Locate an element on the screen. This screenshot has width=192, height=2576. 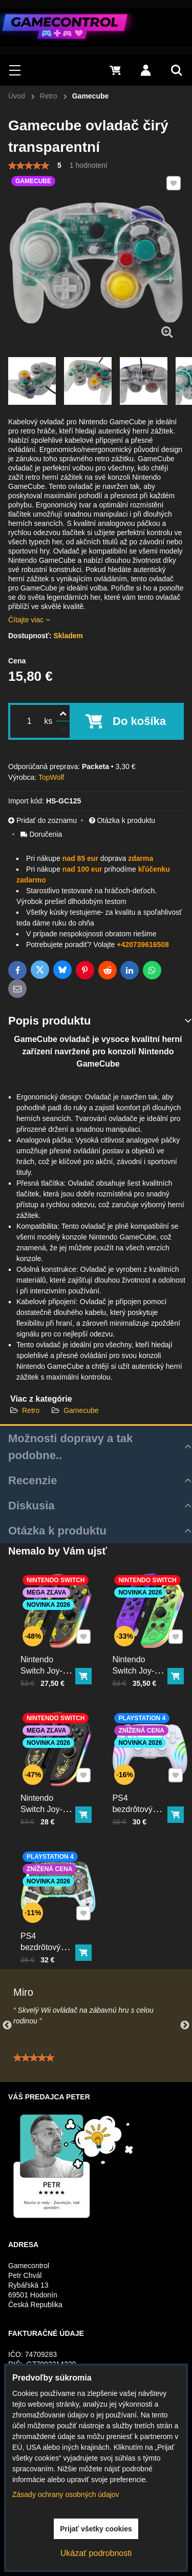
Prijať všetky cookies is located at coordinates (96, 2529).